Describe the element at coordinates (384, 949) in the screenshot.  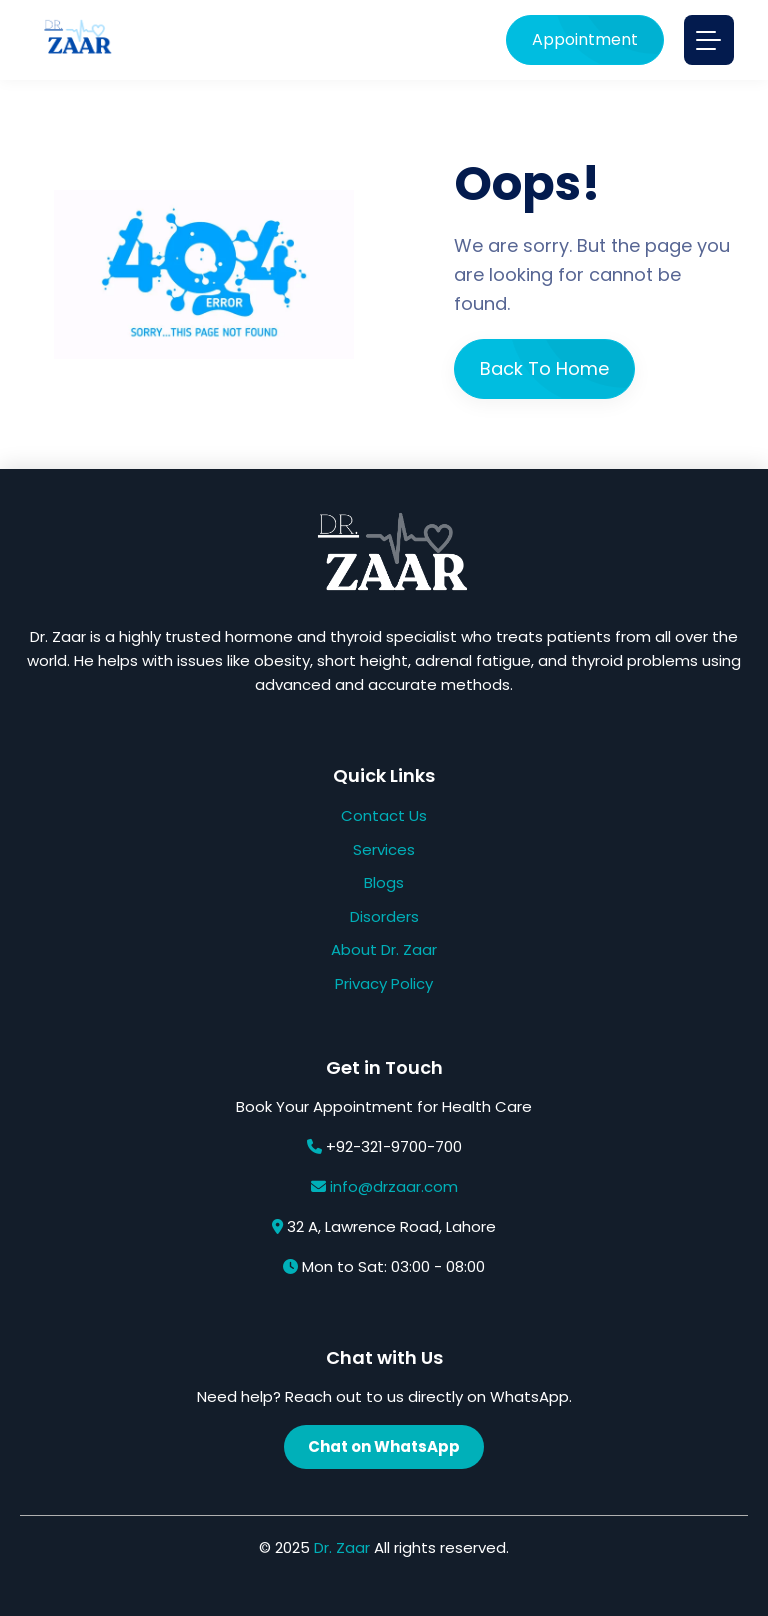
I see `About Dr. Zaar` at that location.